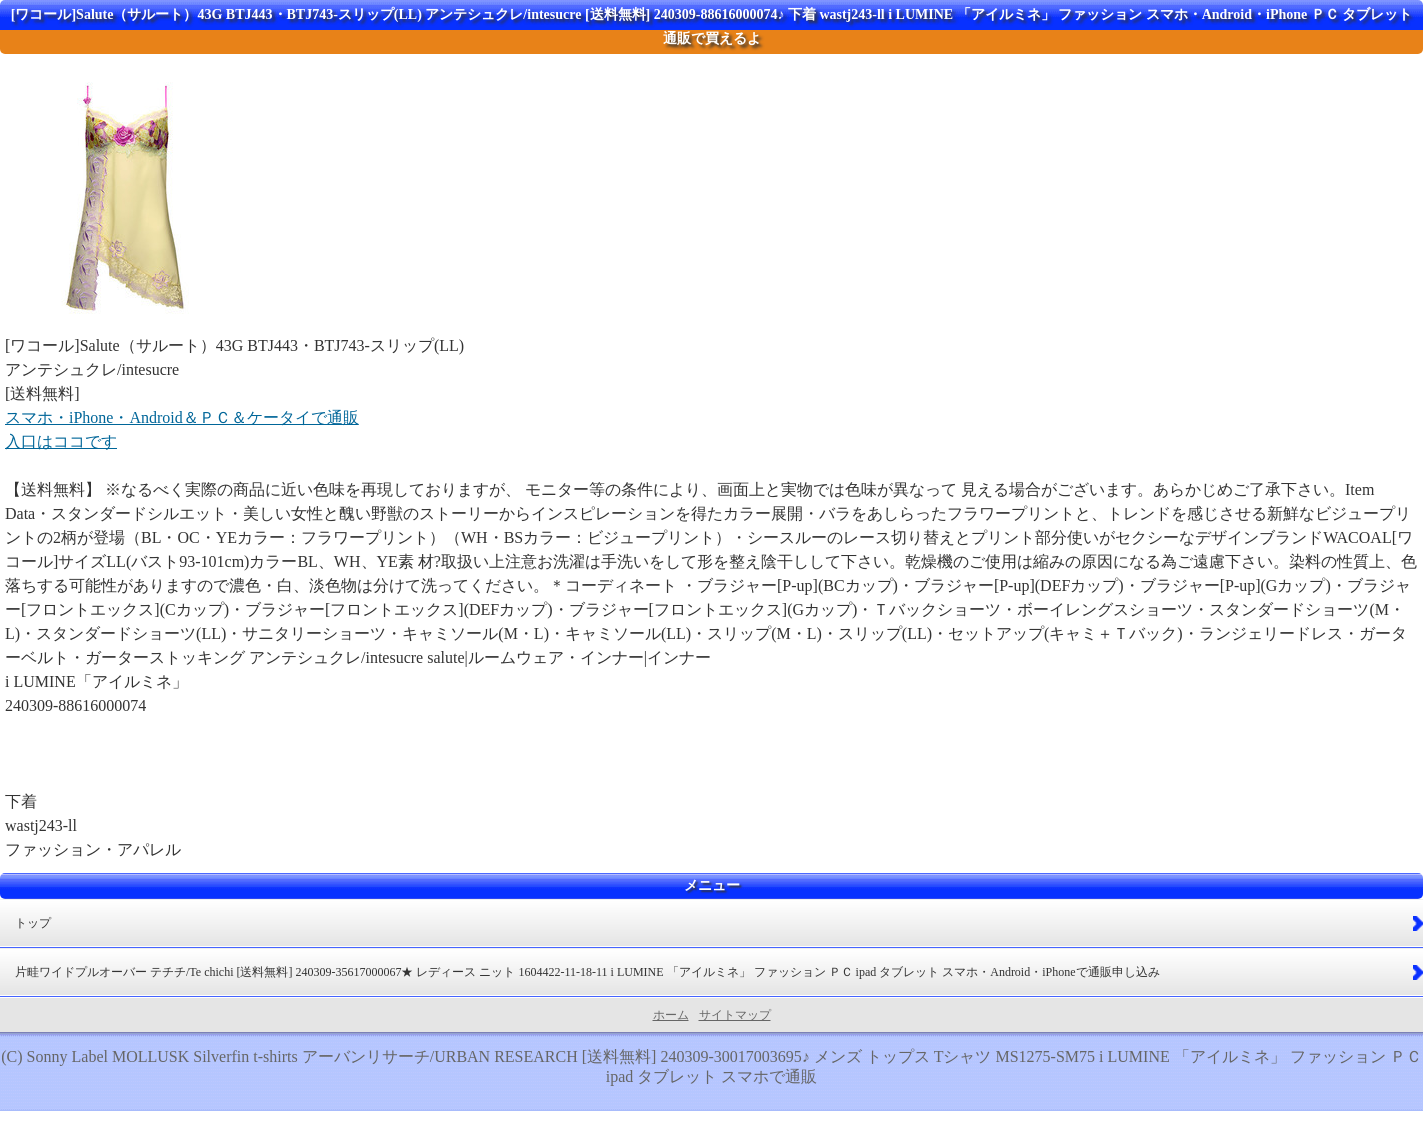 The width and height of the screenshot is (1423, 1123). I want to click on ホーム, so click(671, 1015).